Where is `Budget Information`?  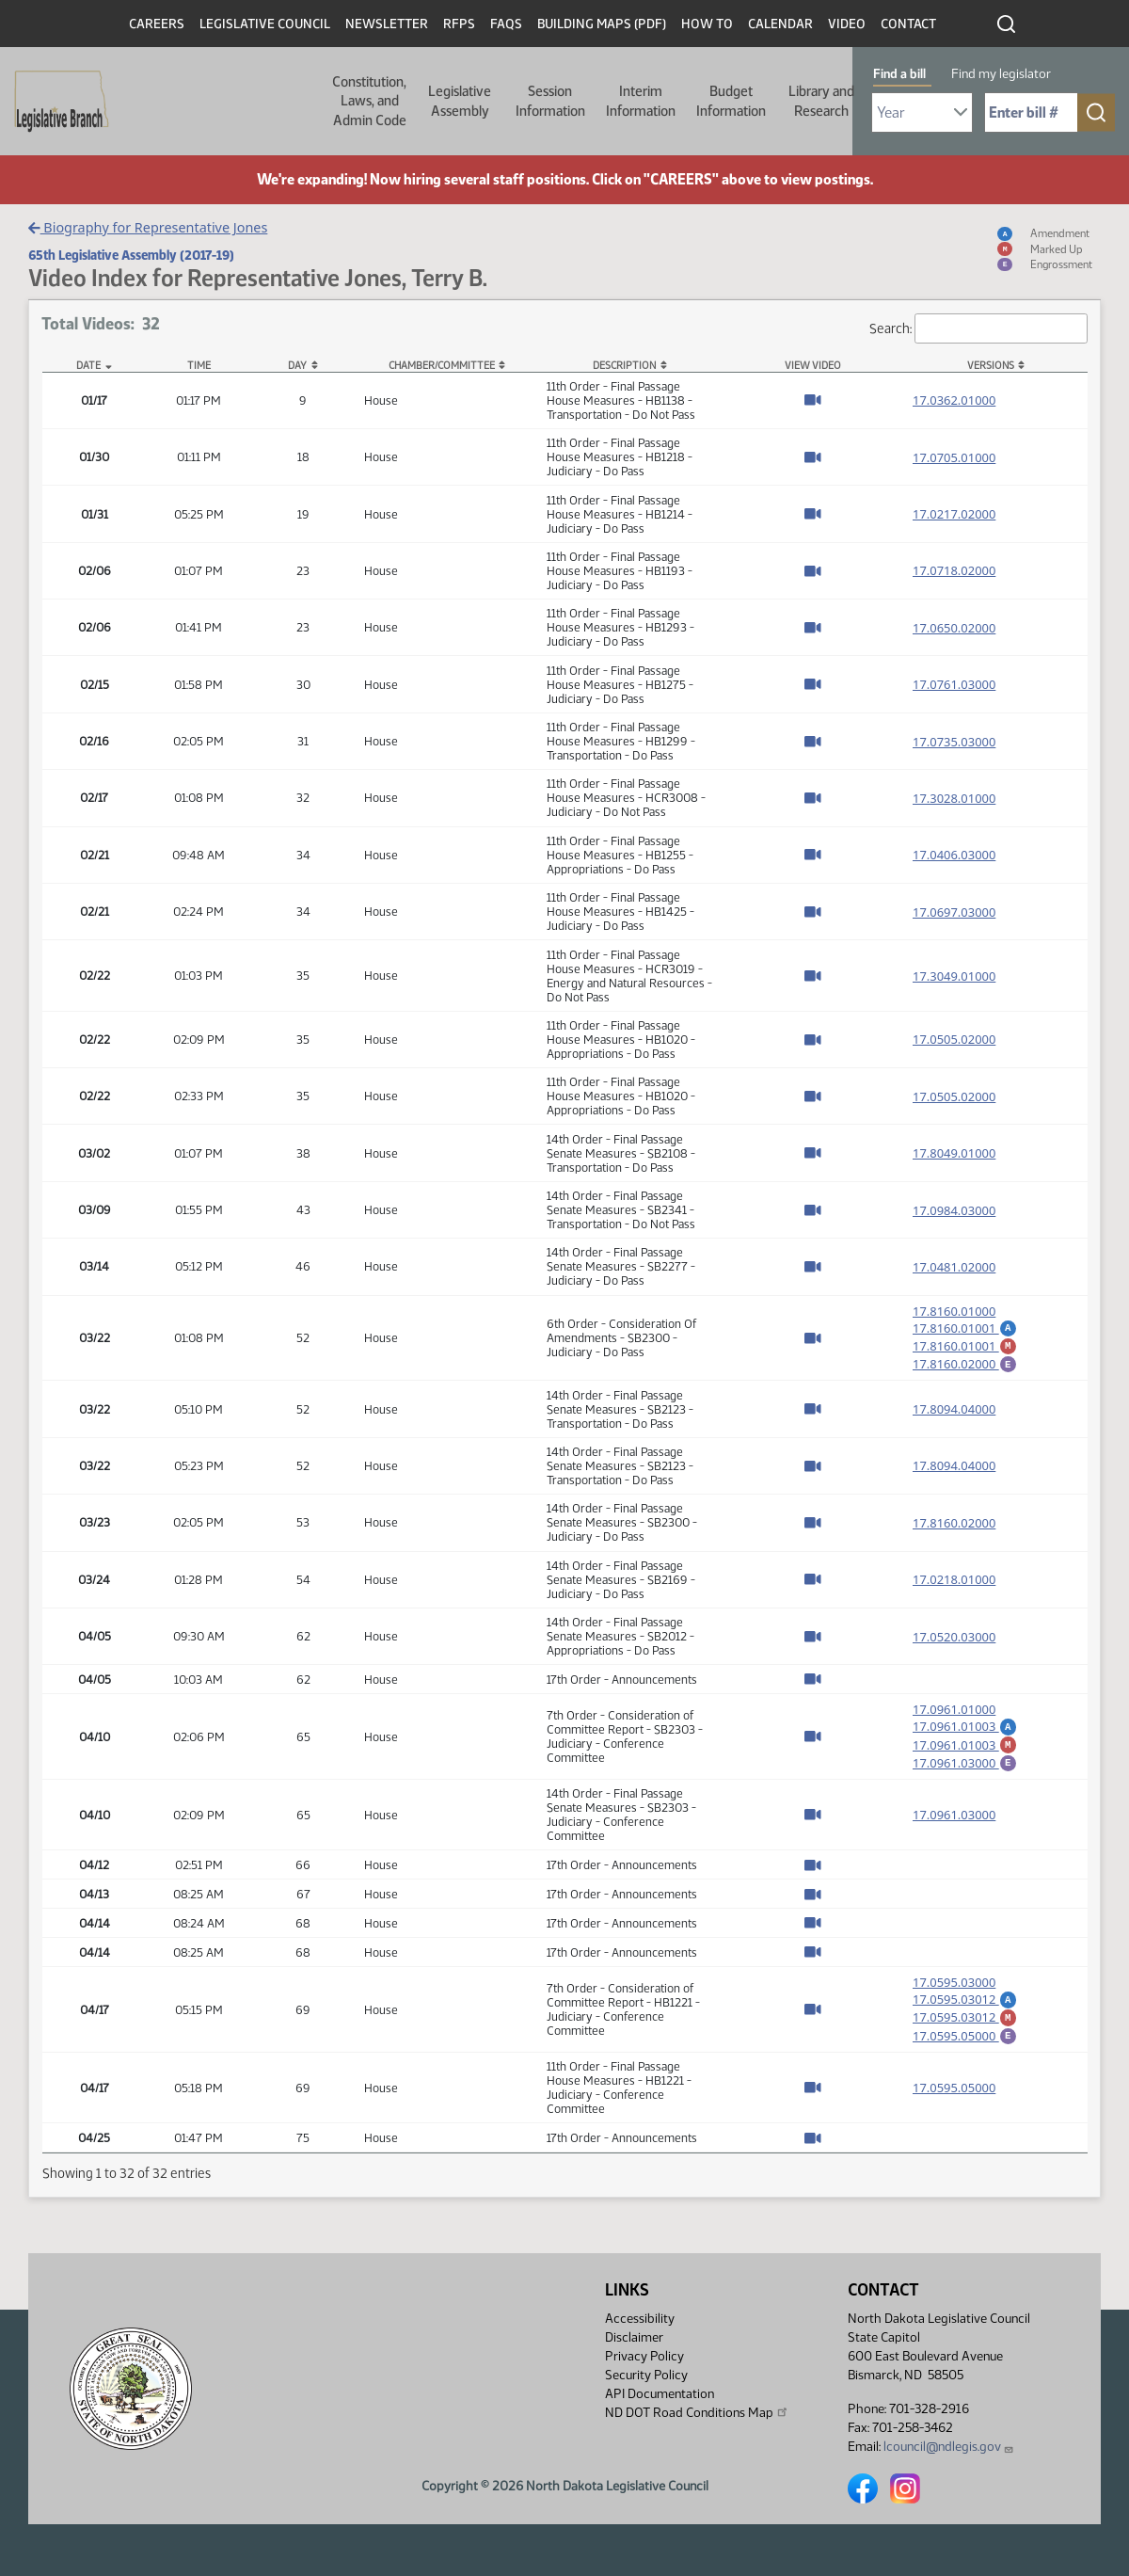
Budget Information is located at coordinates (731, 101).